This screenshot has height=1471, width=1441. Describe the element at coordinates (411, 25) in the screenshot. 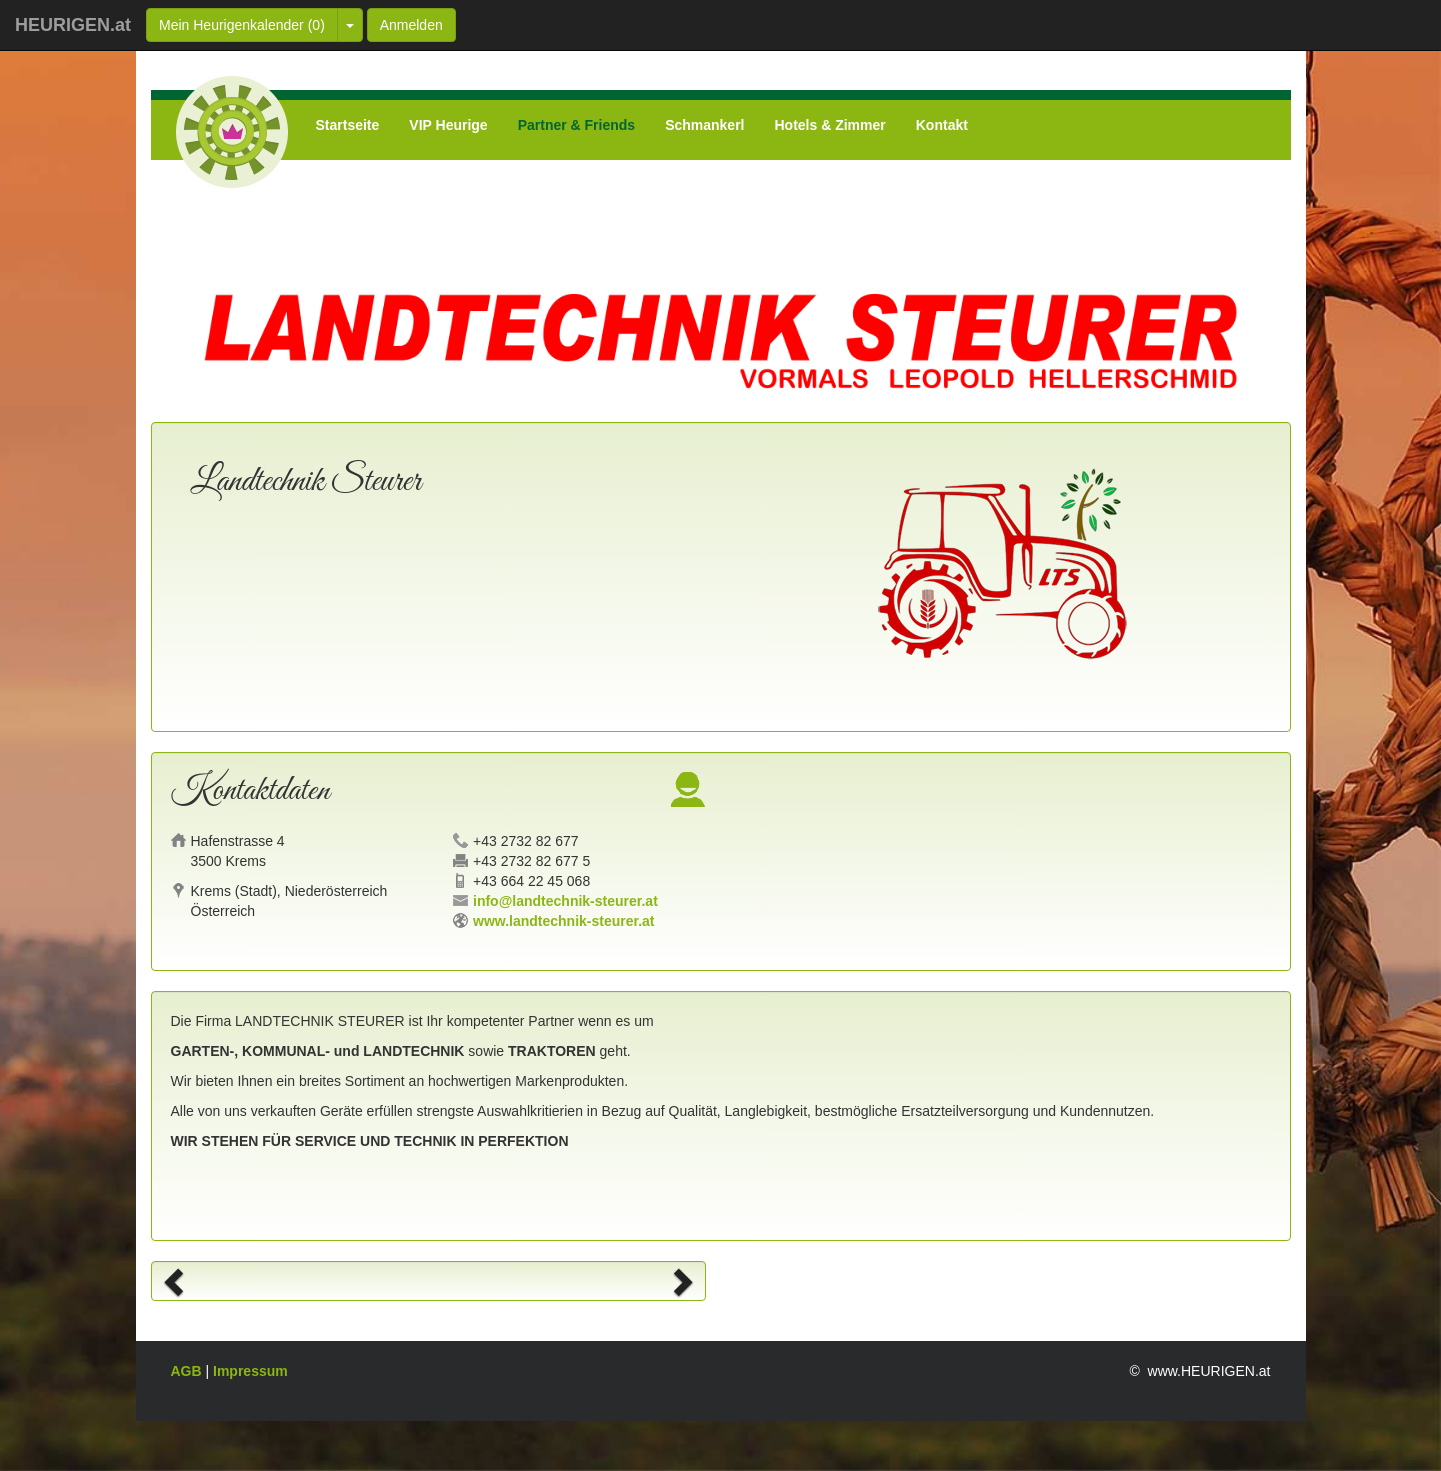

I see `Anmelden` at that location.